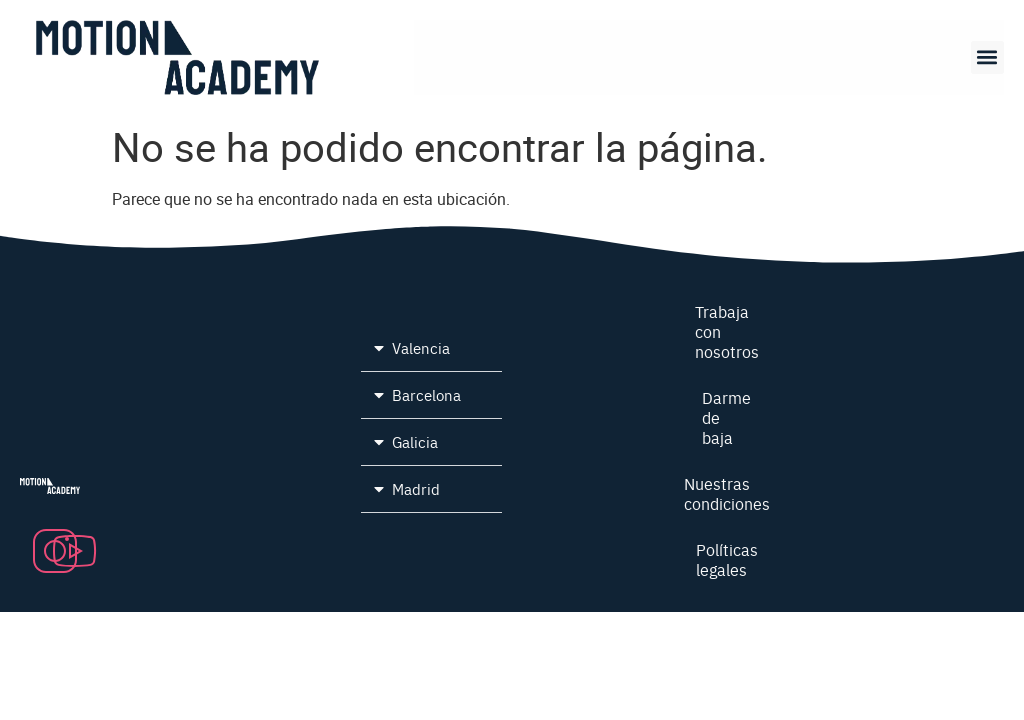 Image resolution: width=1024 pixels, height=720 pixels. What do you see at coordinates (727, 417) in the screenshot?
I see `Darme de baja` at bounding box center [727, 417].